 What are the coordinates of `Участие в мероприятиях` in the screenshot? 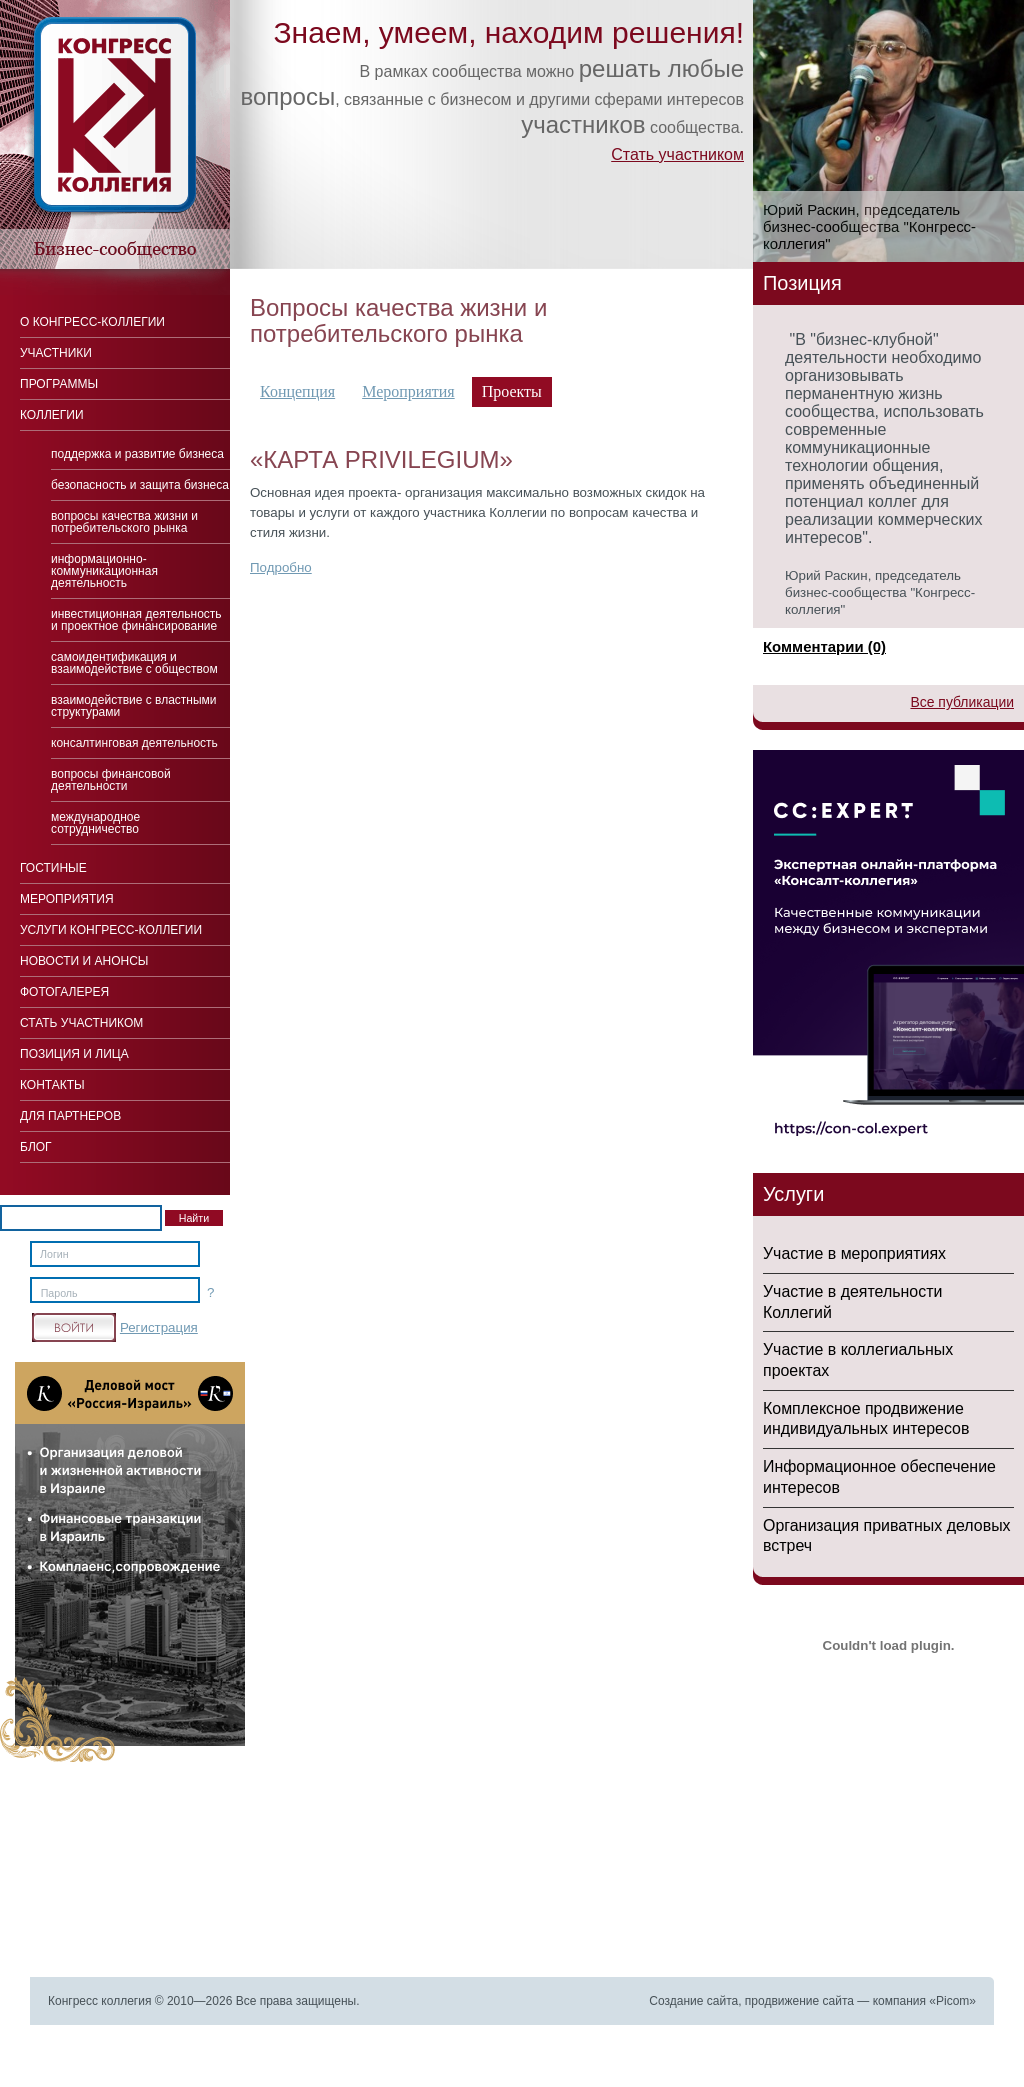 It's located at (854, 1253).